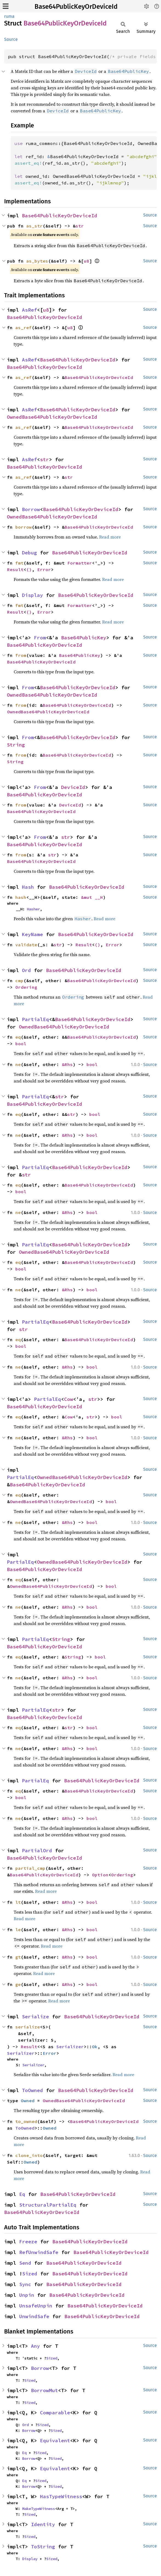  I want to click on Serializer, so click(70, 2046).